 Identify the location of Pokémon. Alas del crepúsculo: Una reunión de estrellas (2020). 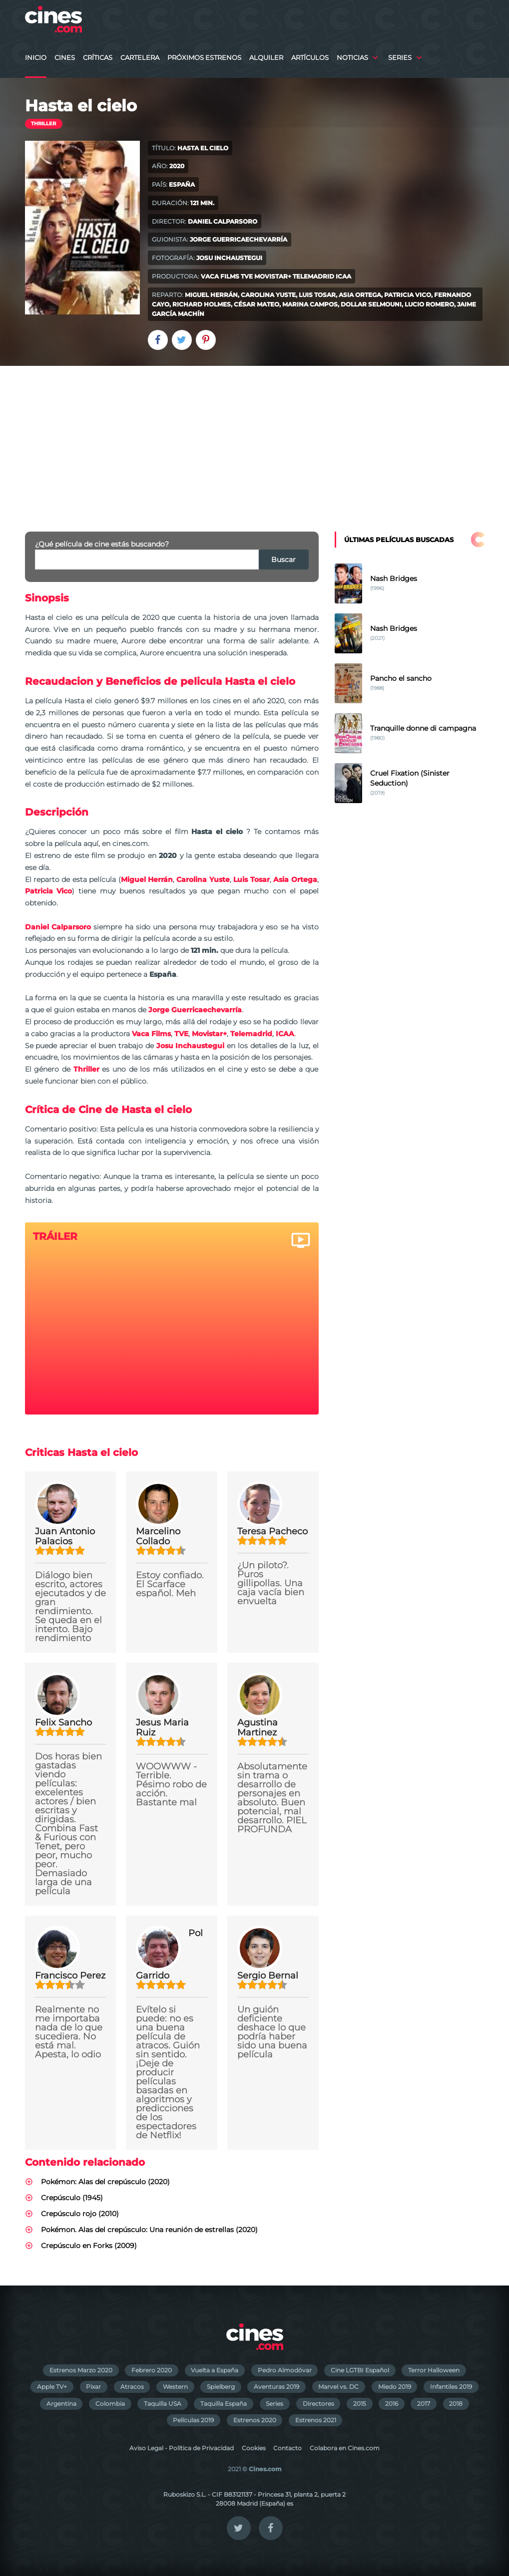
(149, 2229).